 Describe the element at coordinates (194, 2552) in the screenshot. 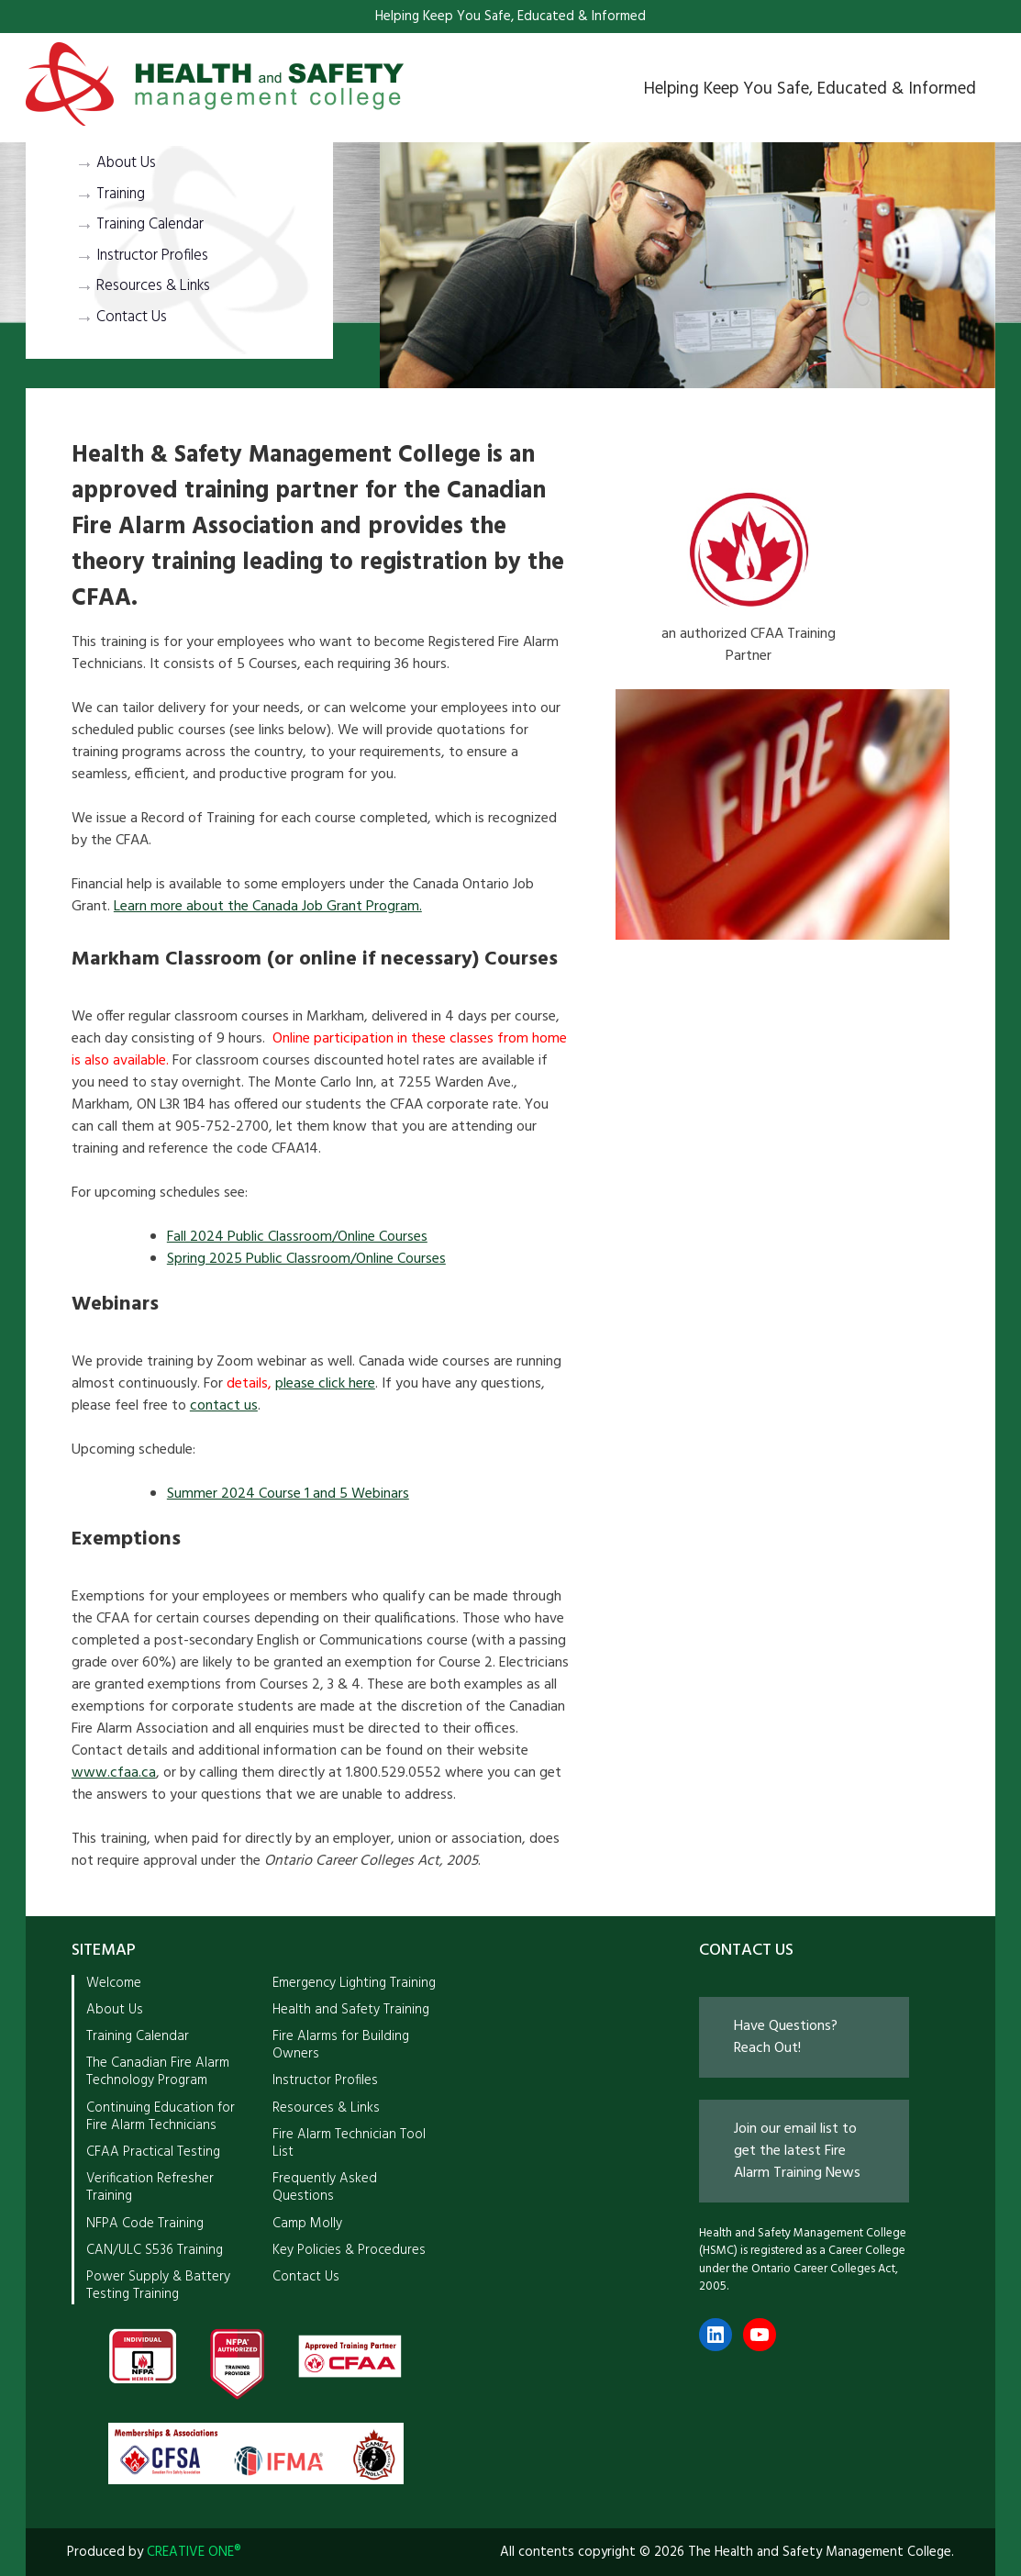

I see `CREATIVE ONE®` at that location.